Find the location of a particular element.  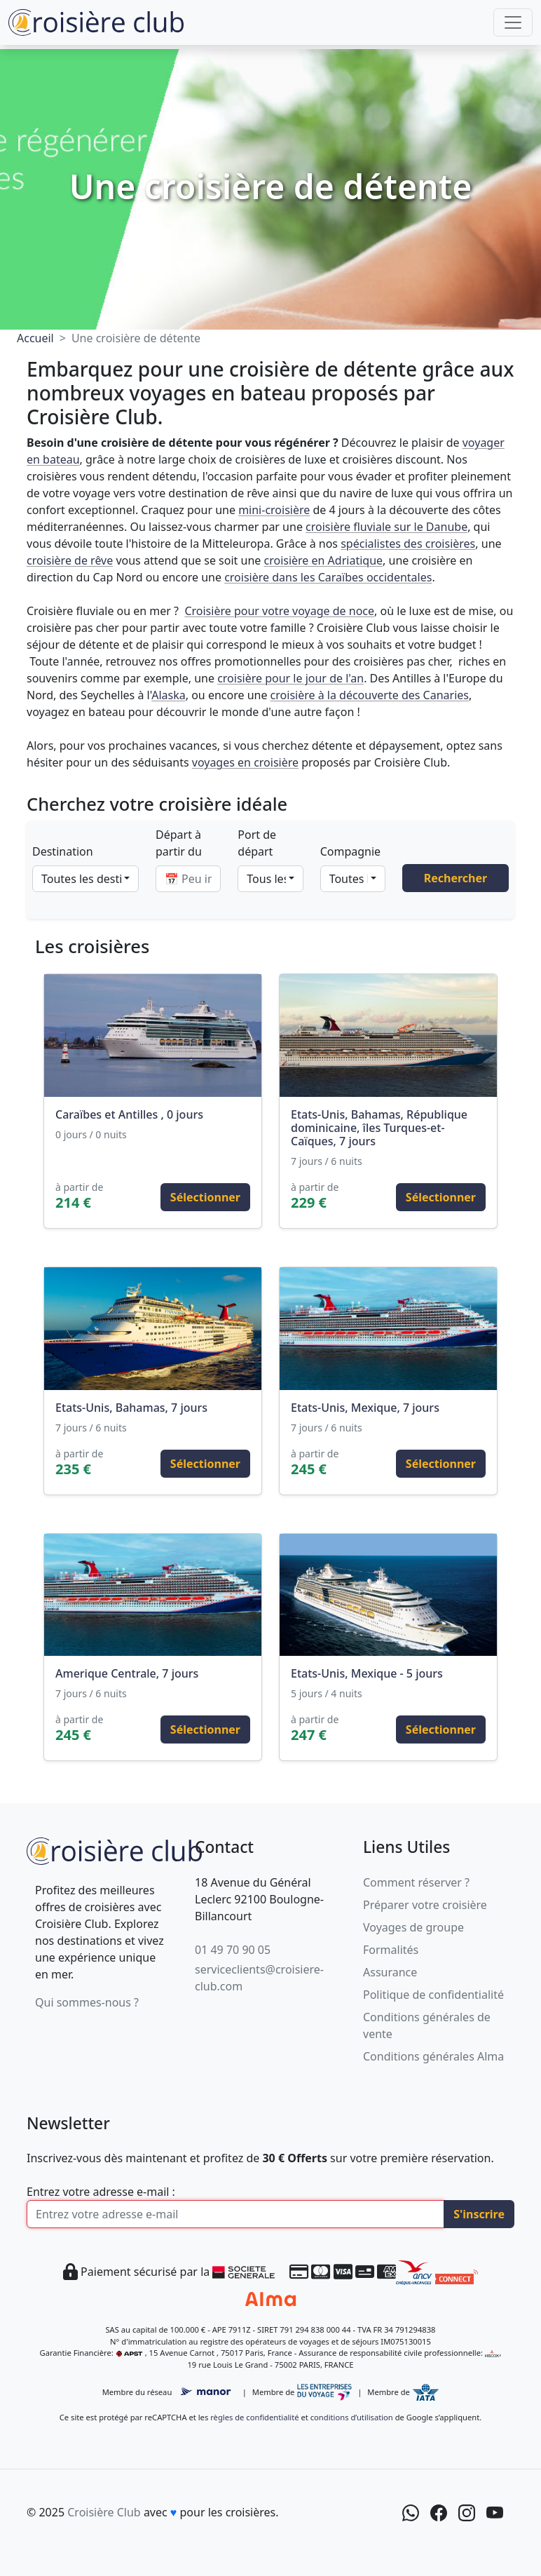

croisière à la découverte des Canaries is located at coordinates (369, 695).